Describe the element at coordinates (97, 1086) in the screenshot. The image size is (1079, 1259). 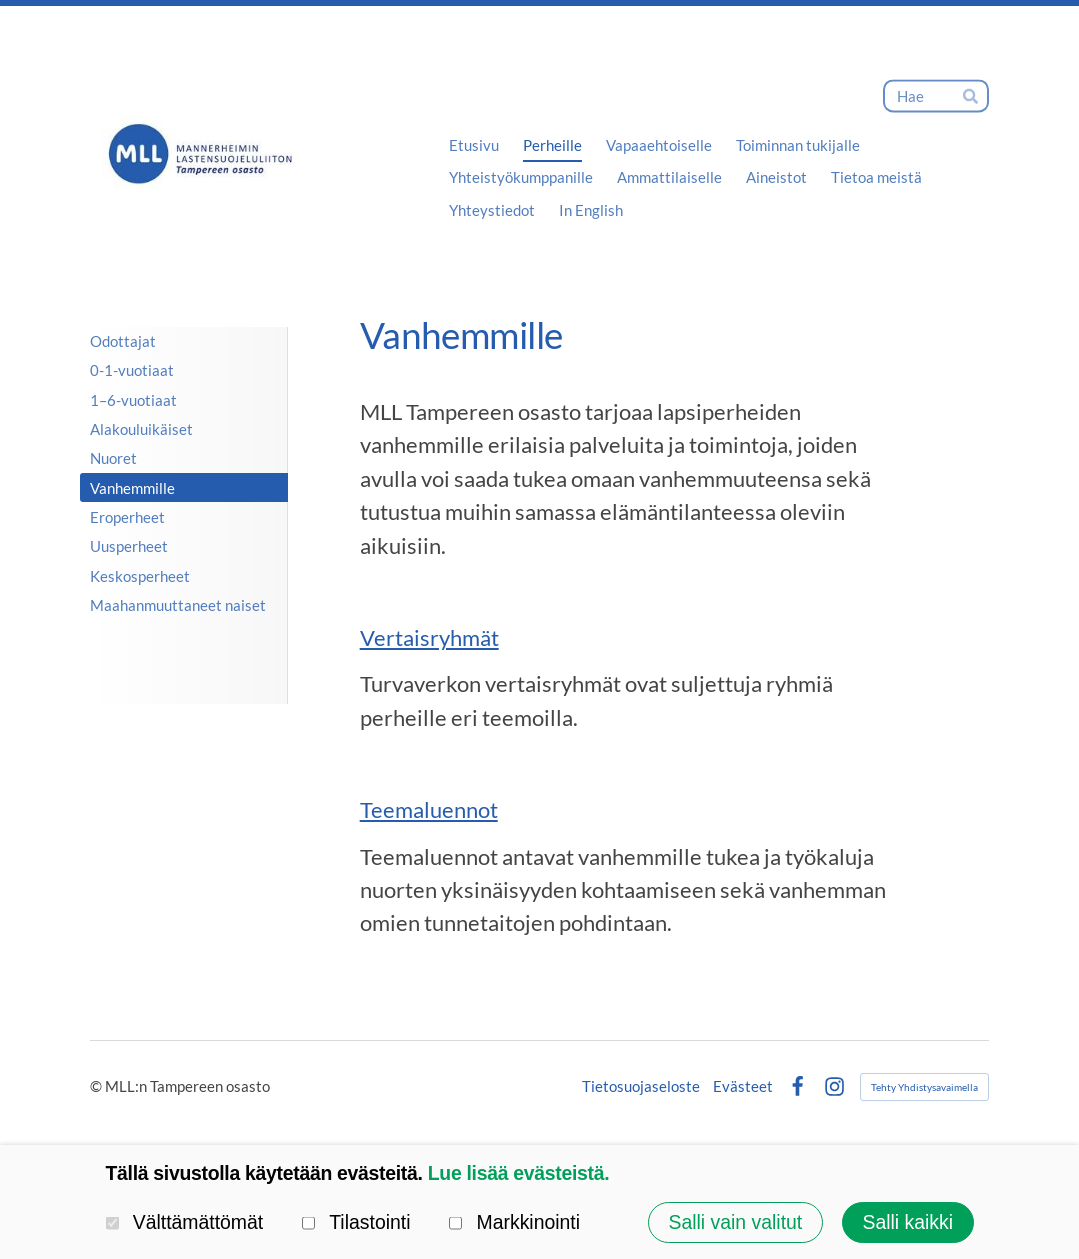
I see `© [Kirjaudu sivustolle]` at that location.